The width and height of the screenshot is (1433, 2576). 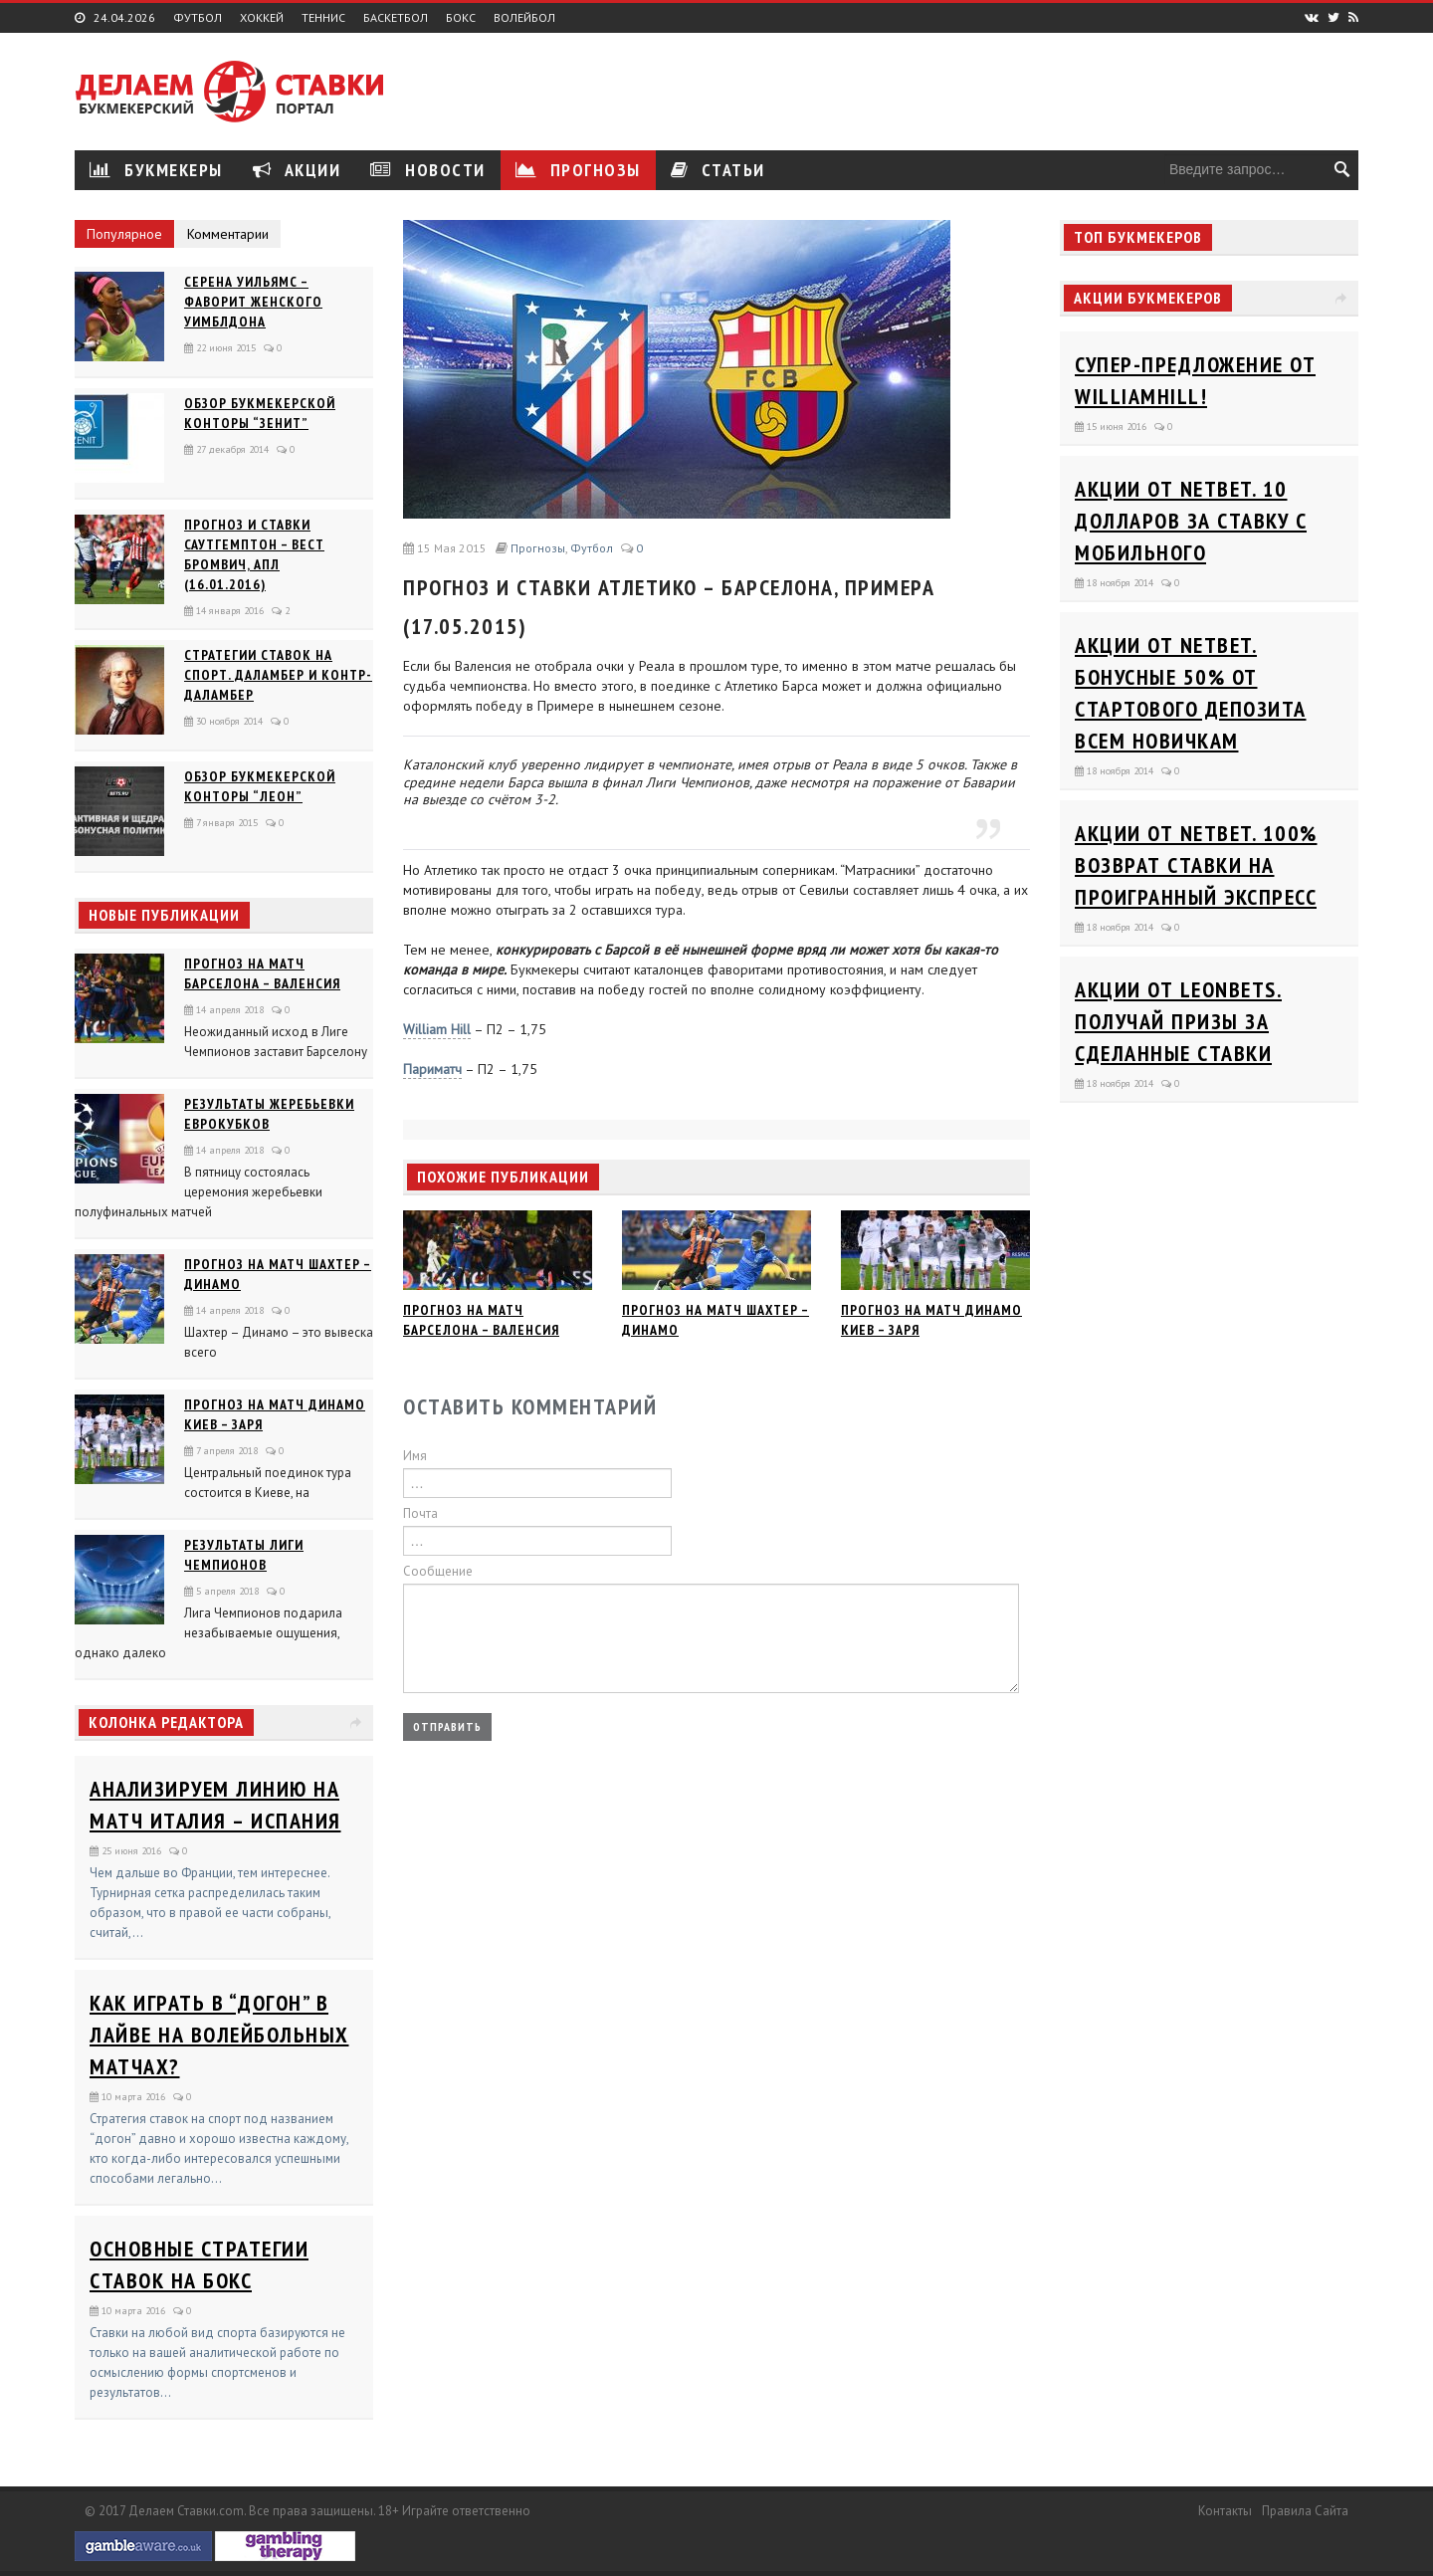 What do you see at coordinates (219, 2034) in the screenshot?
I see `Как играть в “догон” в лайве на волейбольных матчах?` at bounding box center [219, 2034].